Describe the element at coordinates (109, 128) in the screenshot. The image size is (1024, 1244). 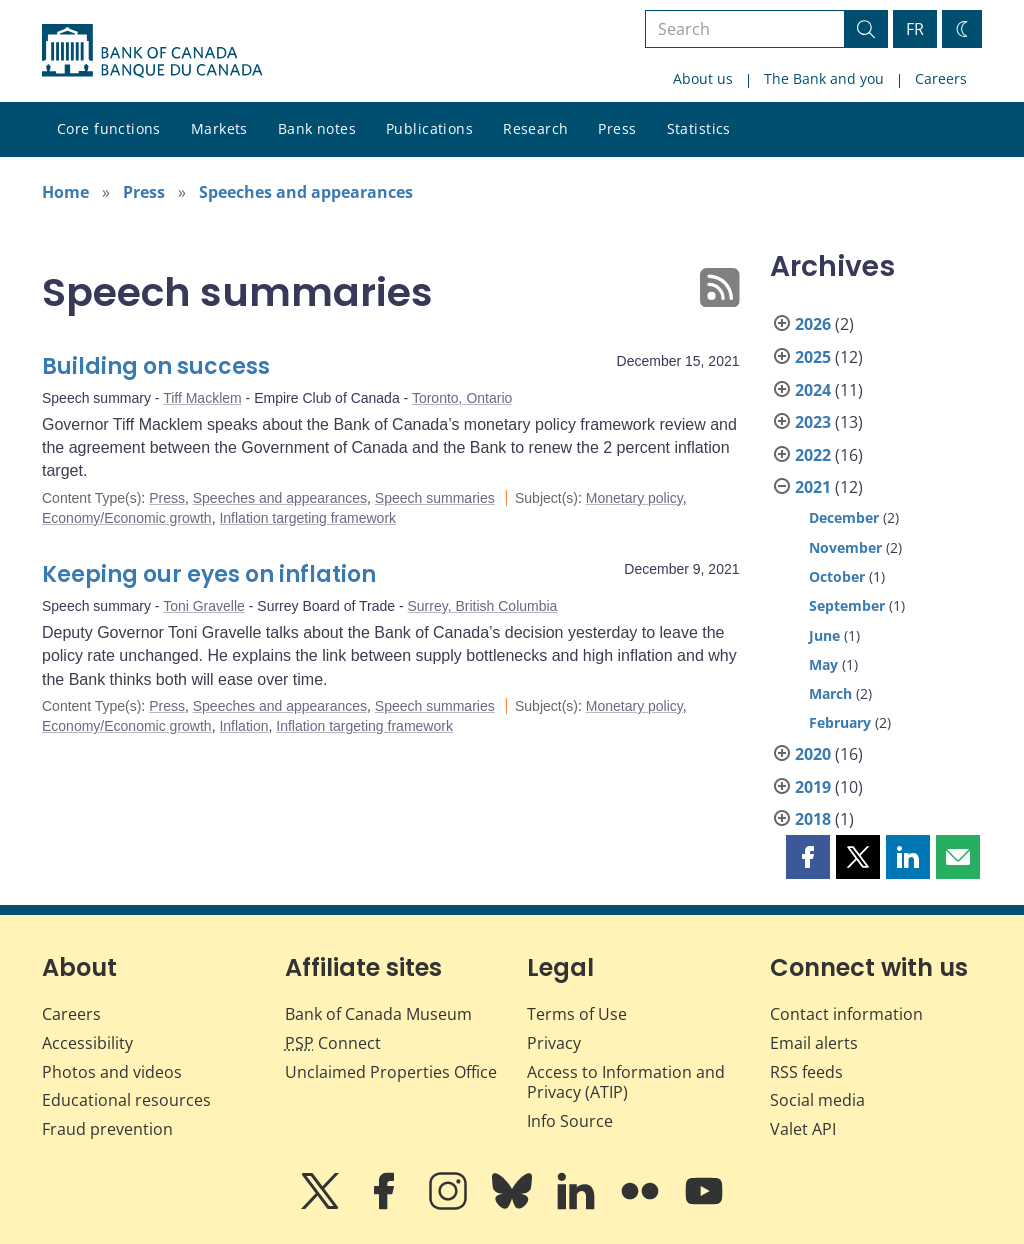
I see `Core functions` at that location.